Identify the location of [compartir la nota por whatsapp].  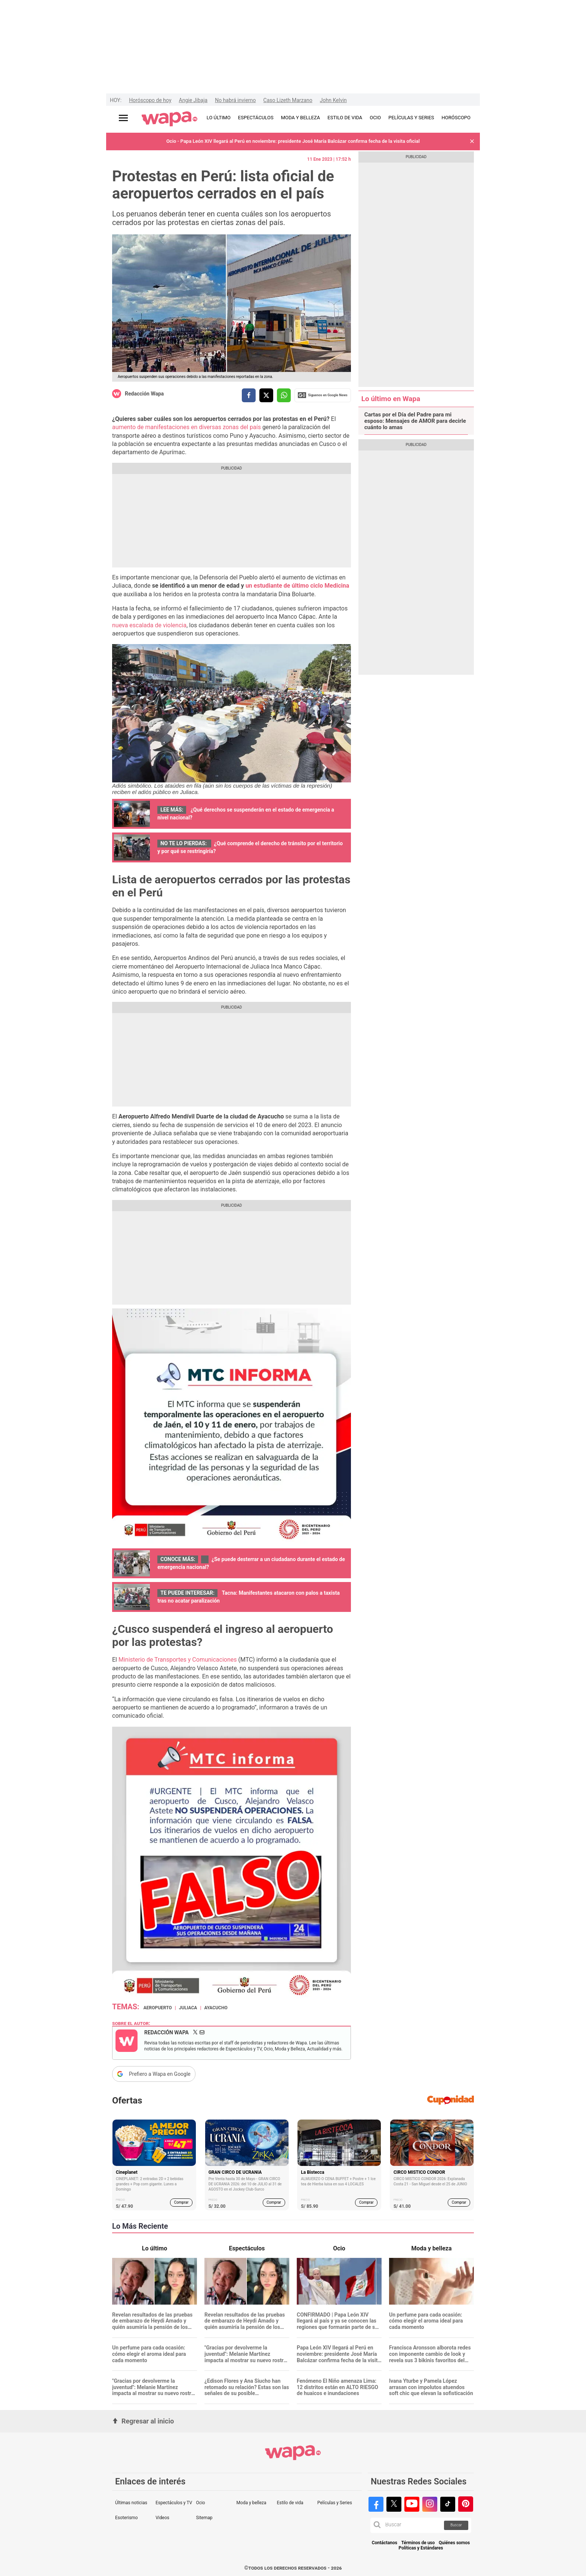
(284, 395).